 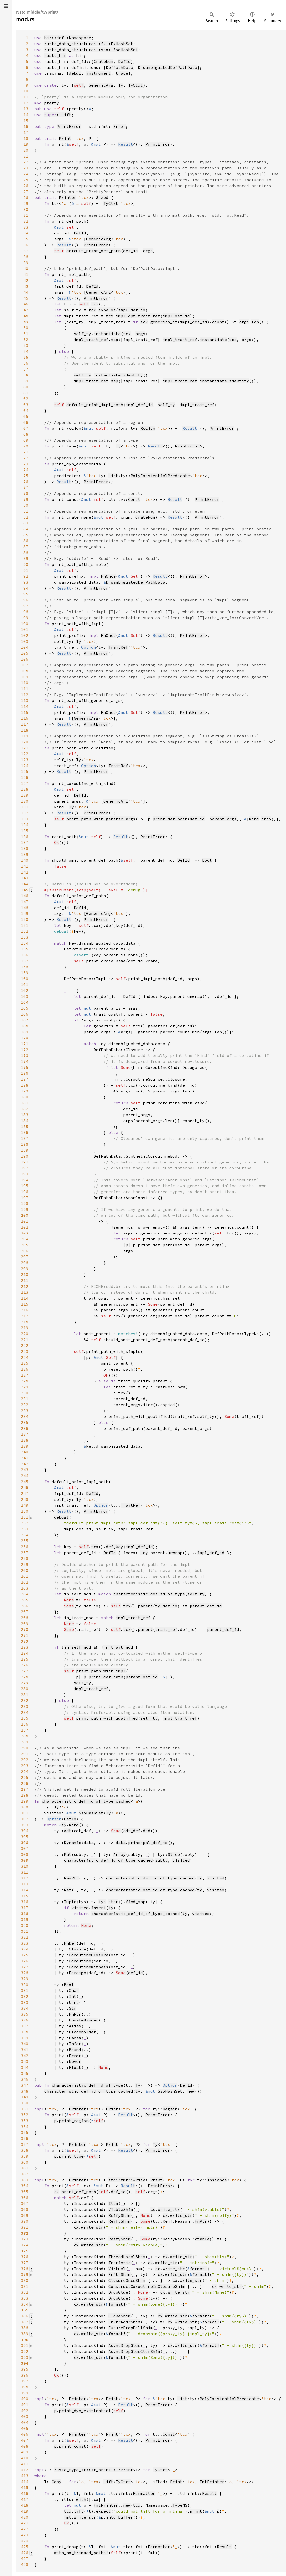 I want to click on Str, so click(x=72, y=2008).